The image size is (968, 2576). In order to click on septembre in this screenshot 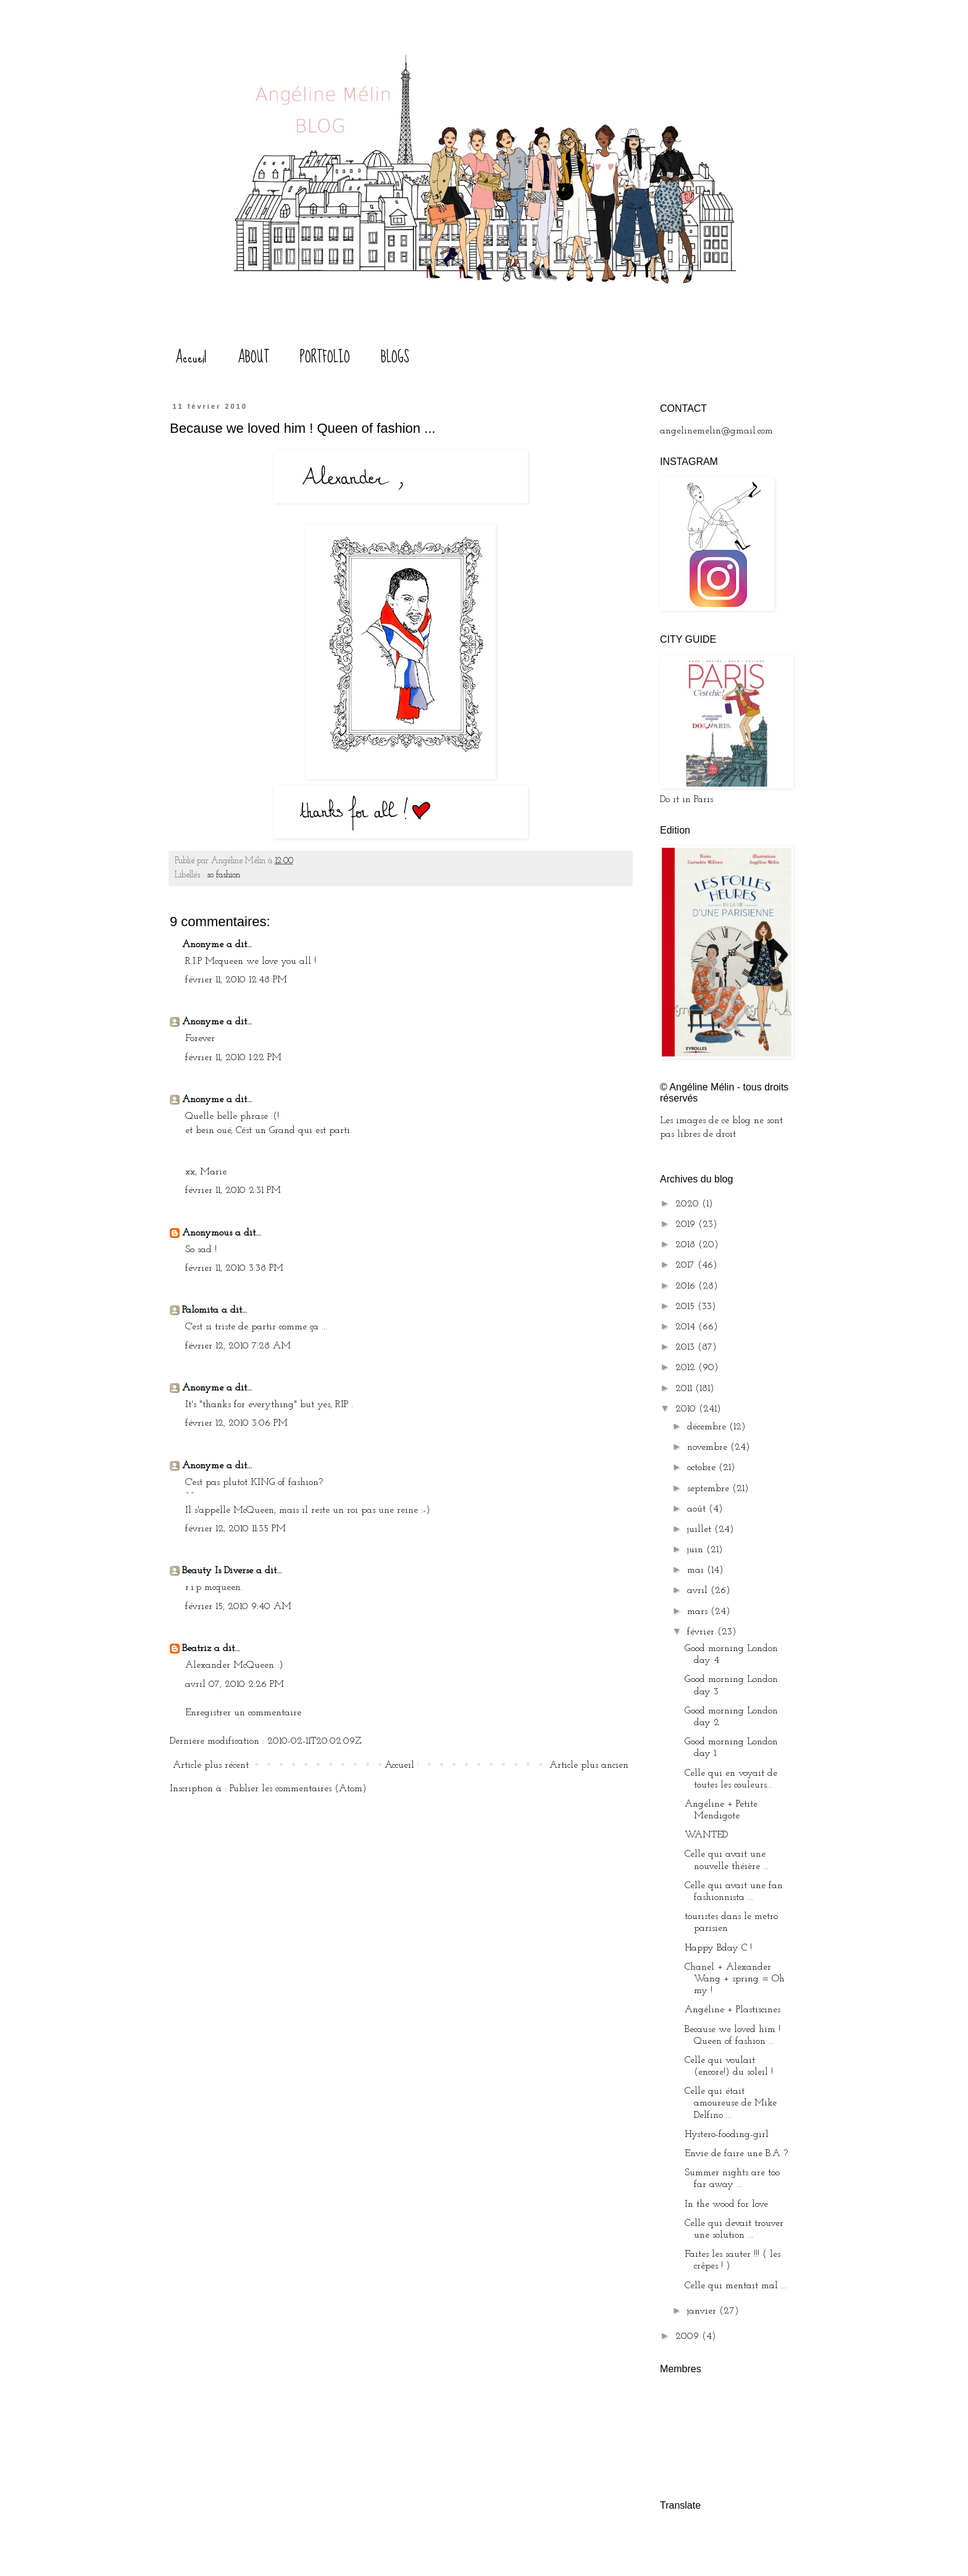, I will do `click(709, 1489)`.